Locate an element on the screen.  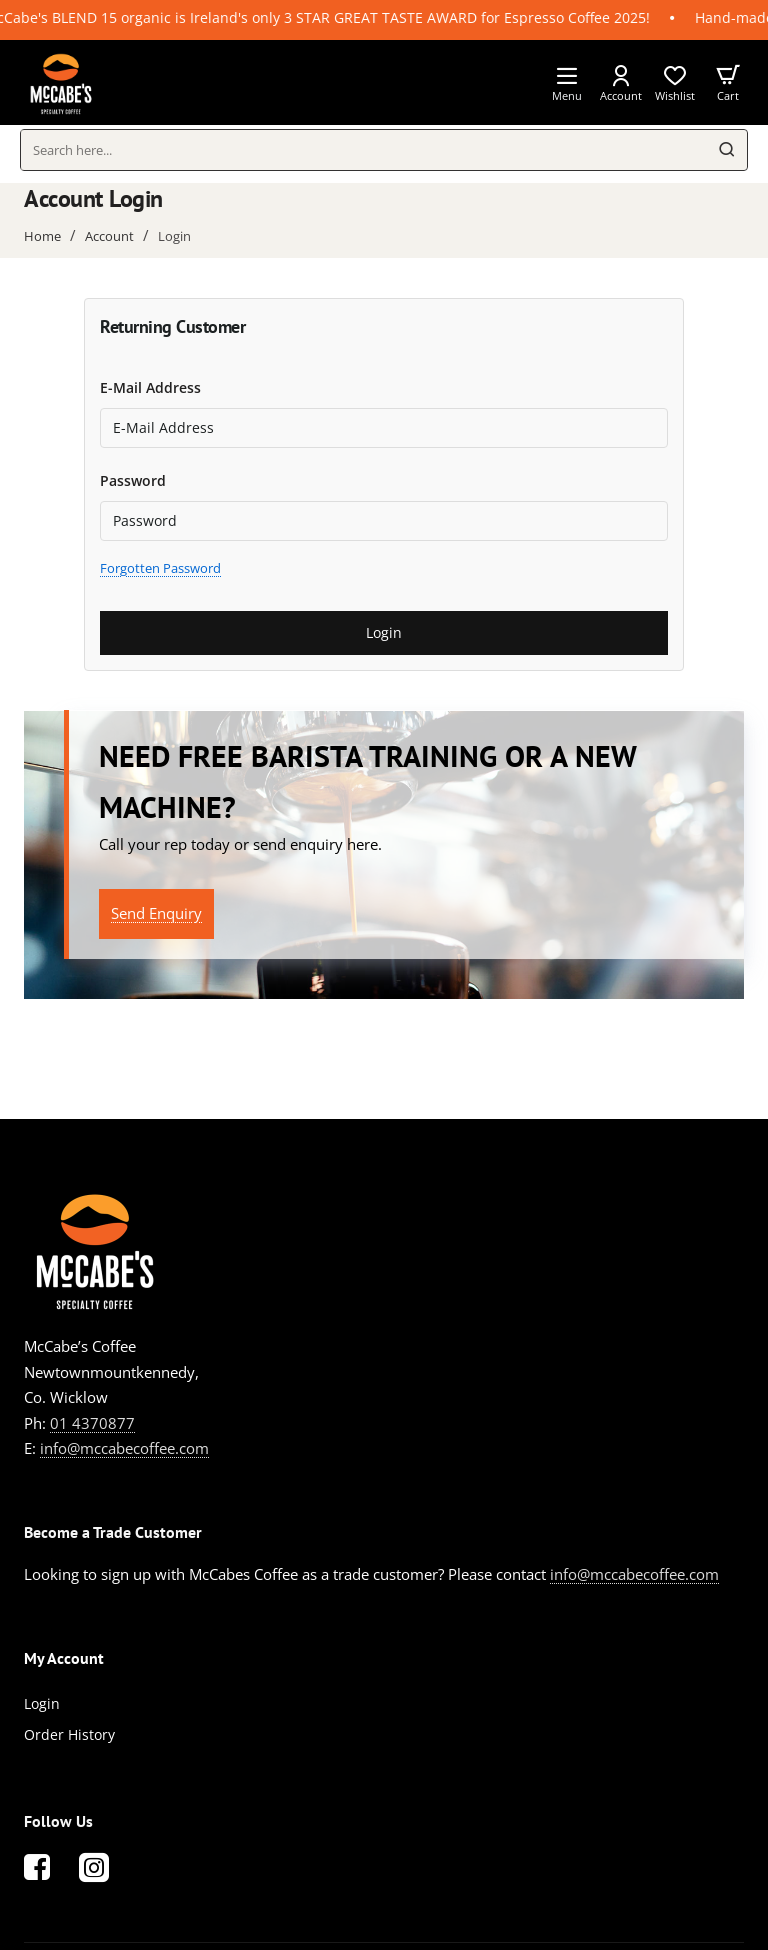
Password is located at coordinates (133, 480).